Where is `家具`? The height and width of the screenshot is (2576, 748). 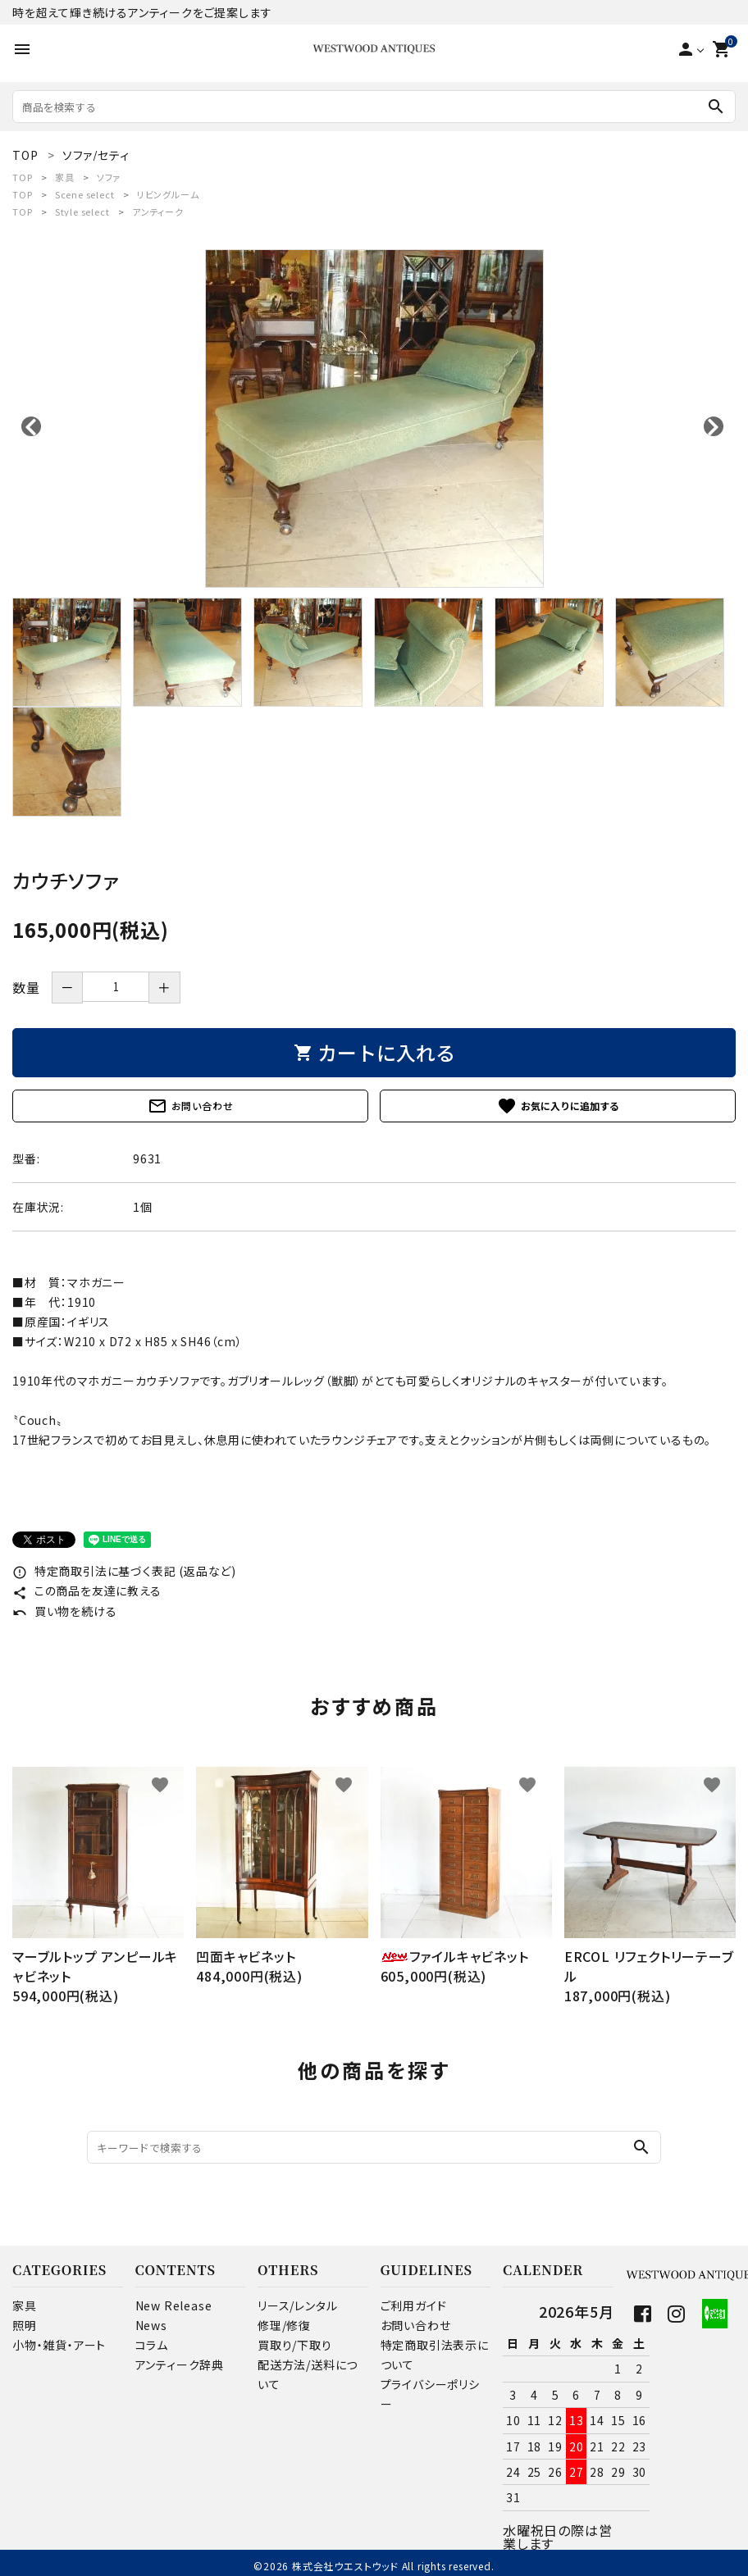 家具 is located at coordinates (65, 177).